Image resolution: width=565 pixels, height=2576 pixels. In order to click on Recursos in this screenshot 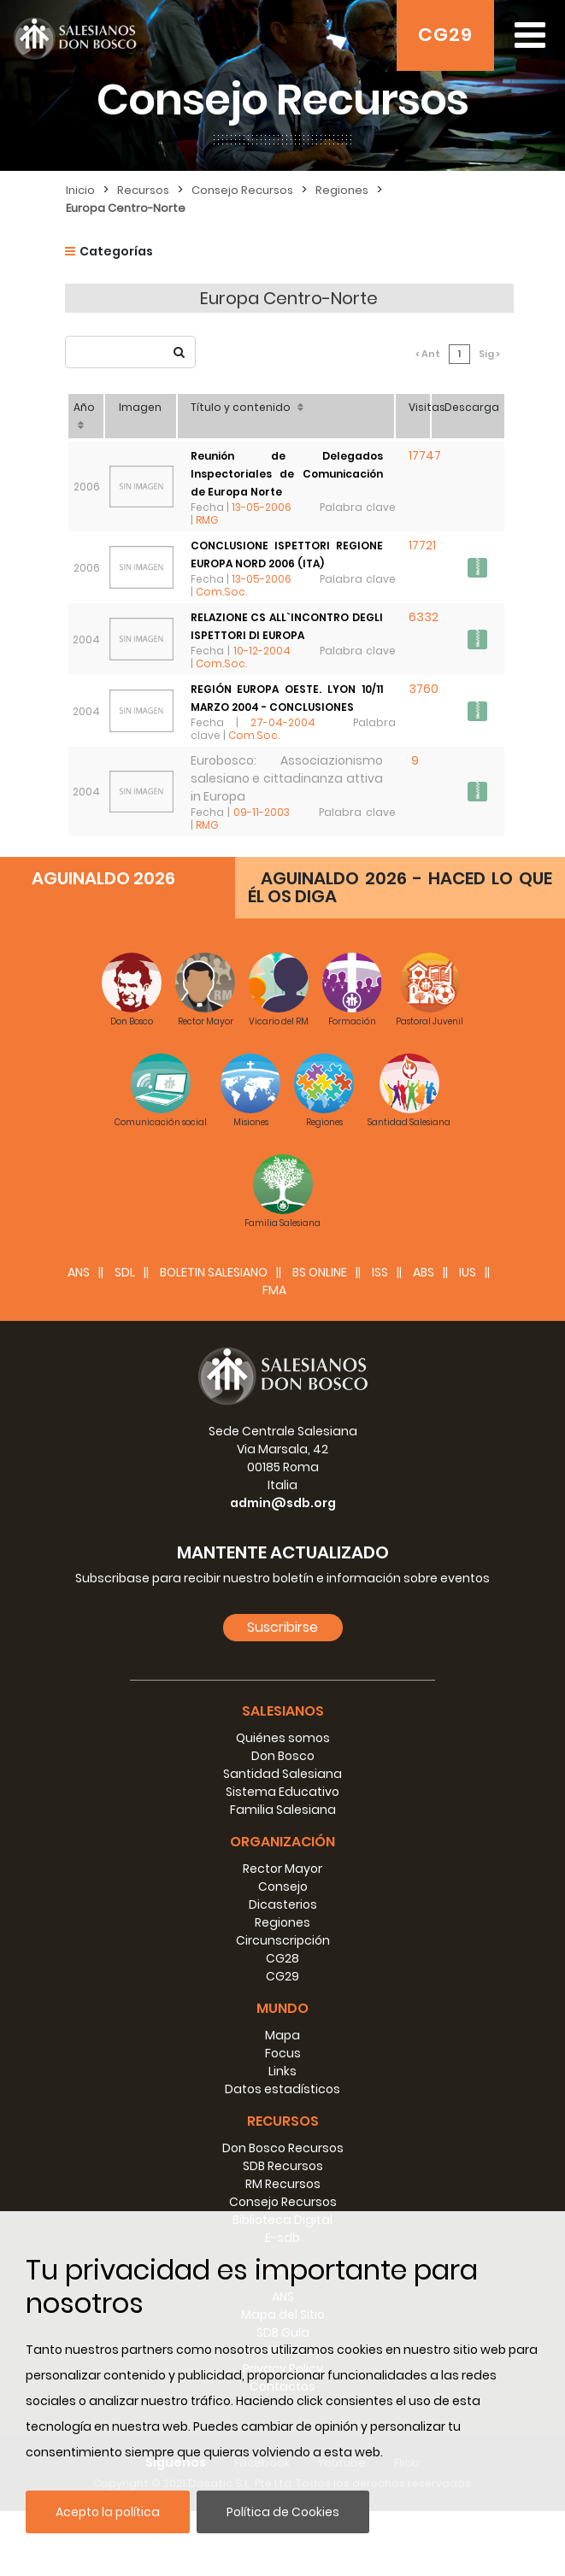, I will do `click(143, 190)`.